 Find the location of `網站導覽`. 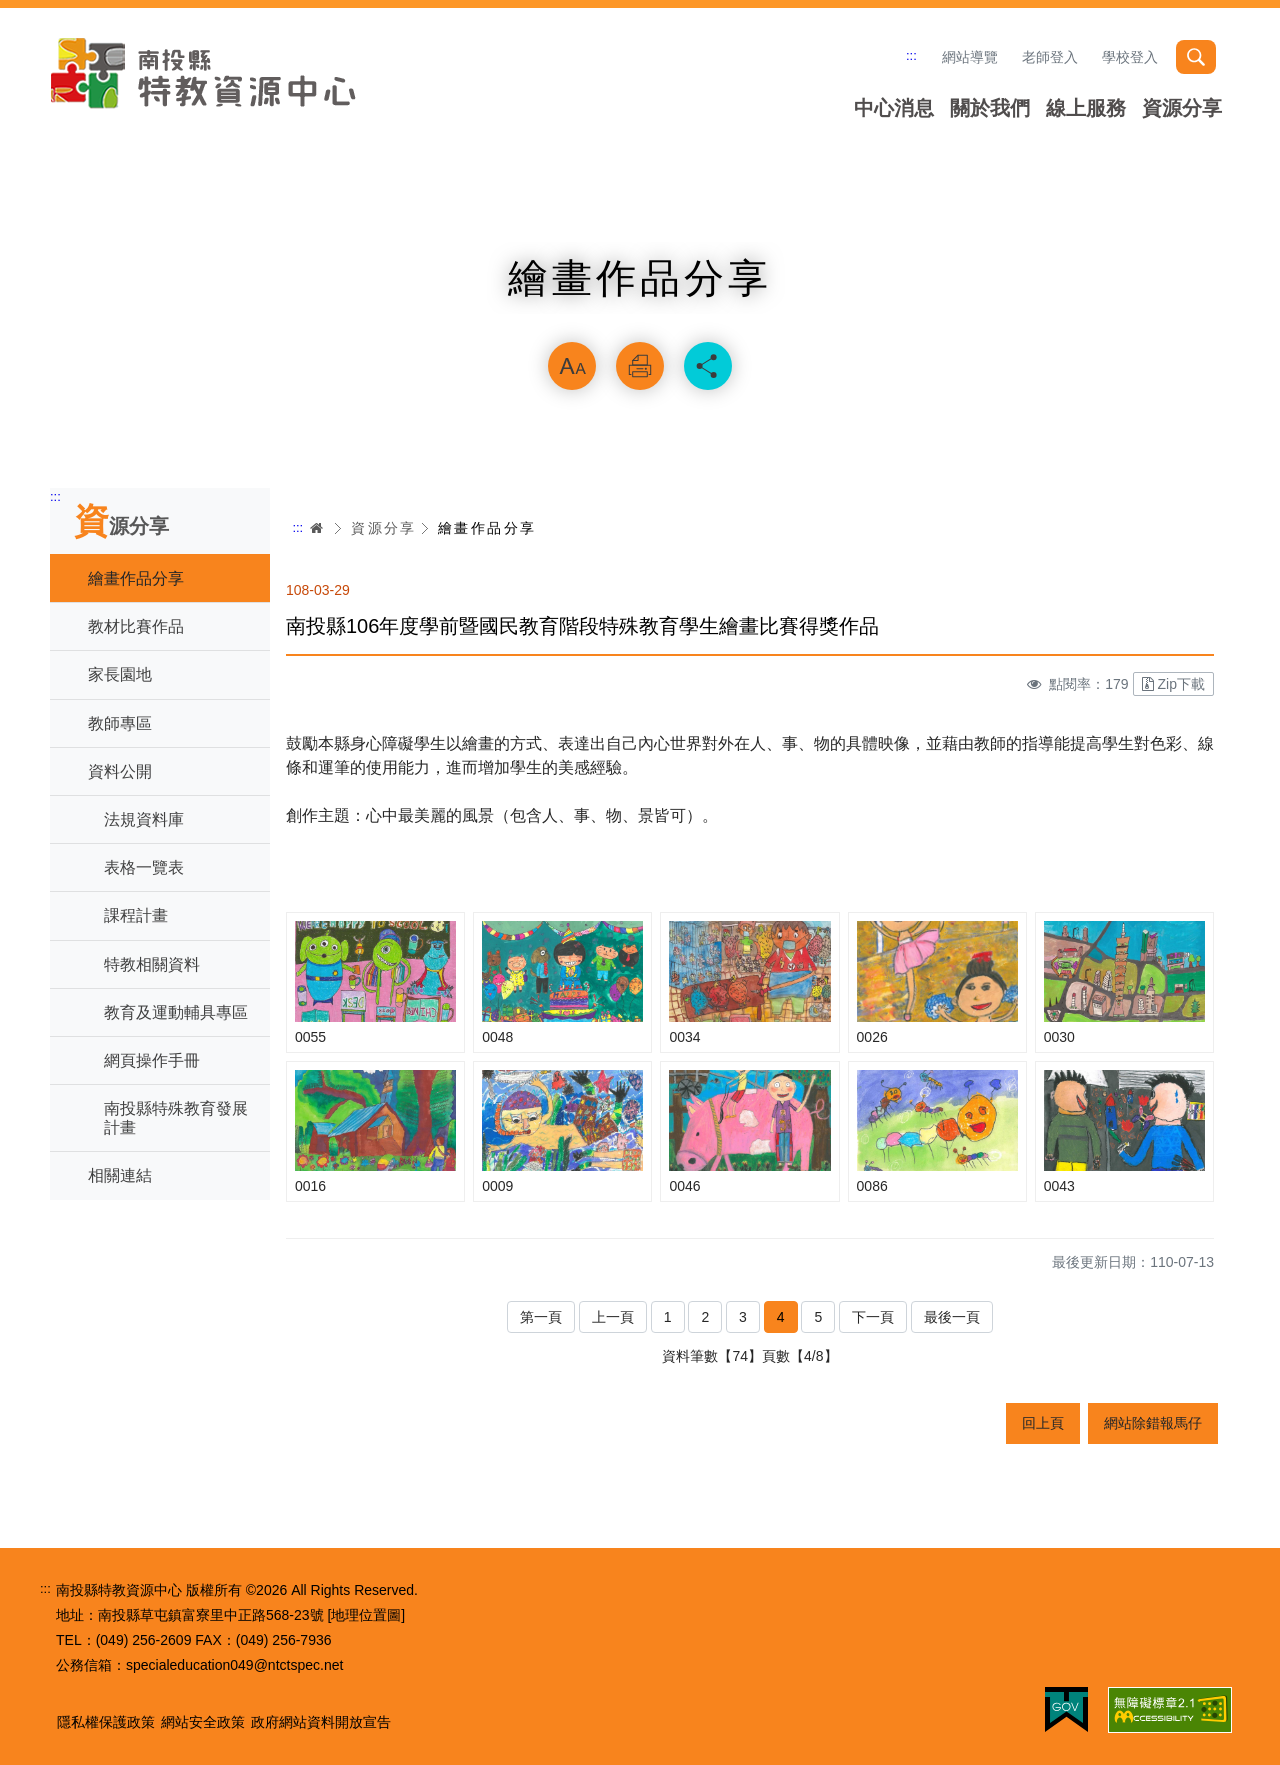

網站導覽 is located at coordinates (970, 57).